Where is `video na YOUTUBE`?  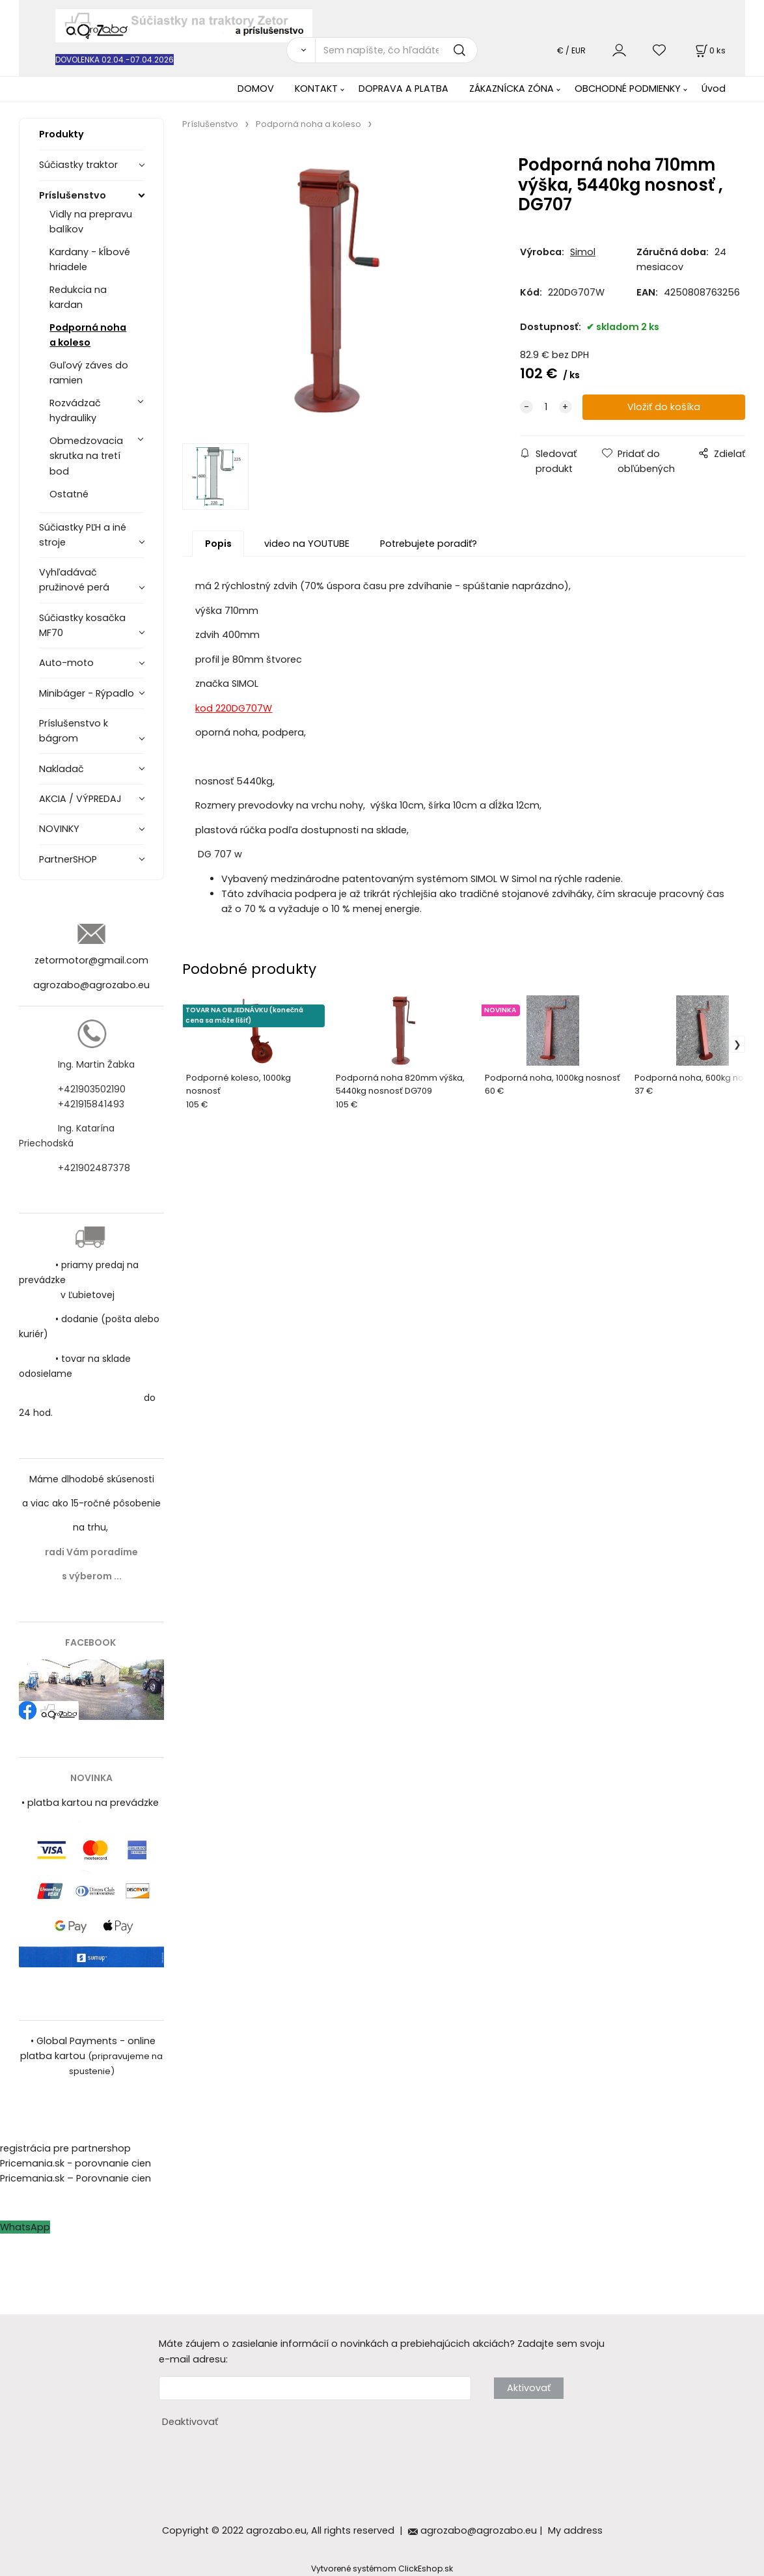 video na YOUTUBE is located at coordinates (306, 543).